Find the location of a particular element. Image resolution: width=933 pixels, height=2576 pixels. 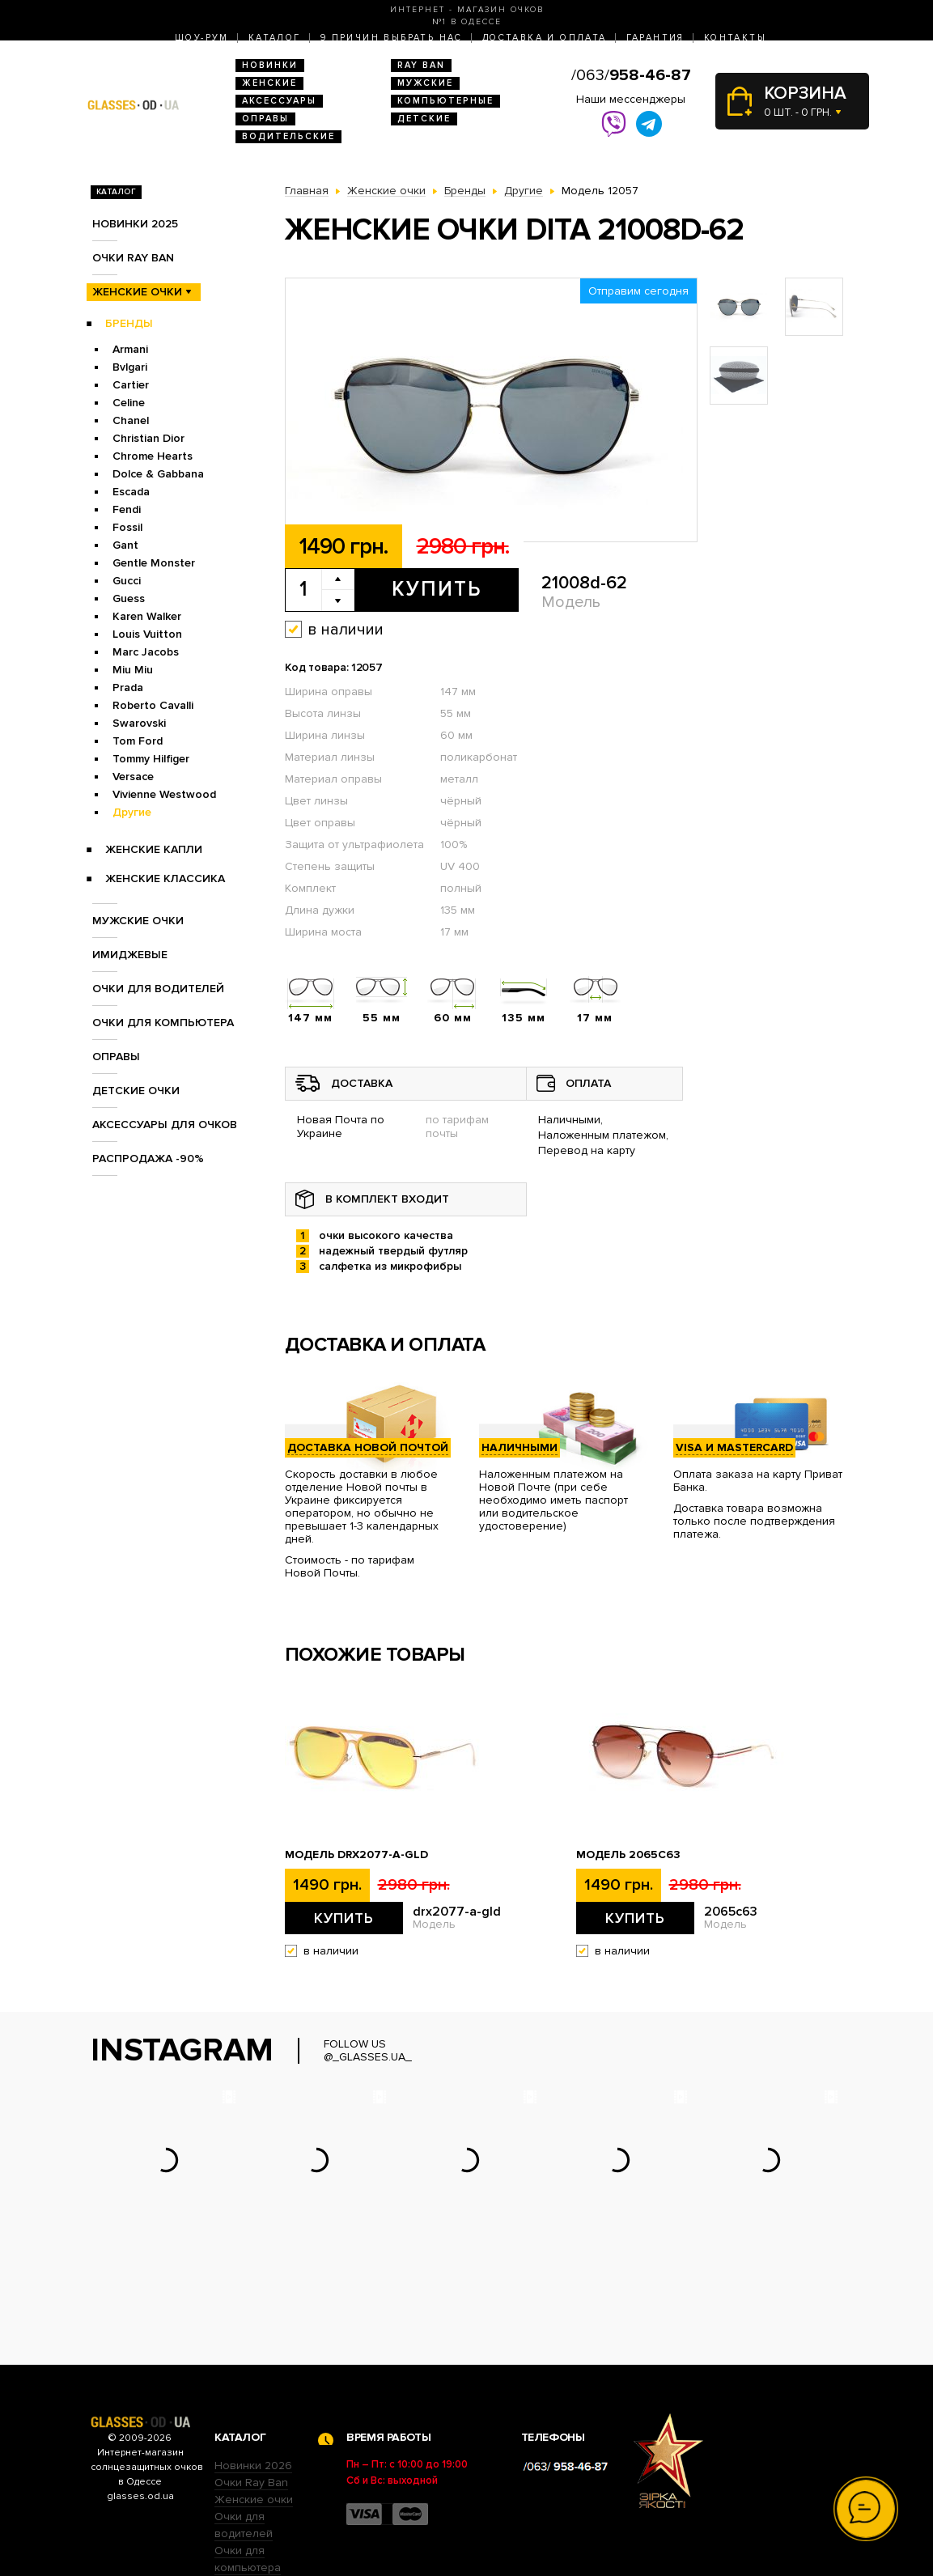

/063/ is located at coordinates (631, 75).